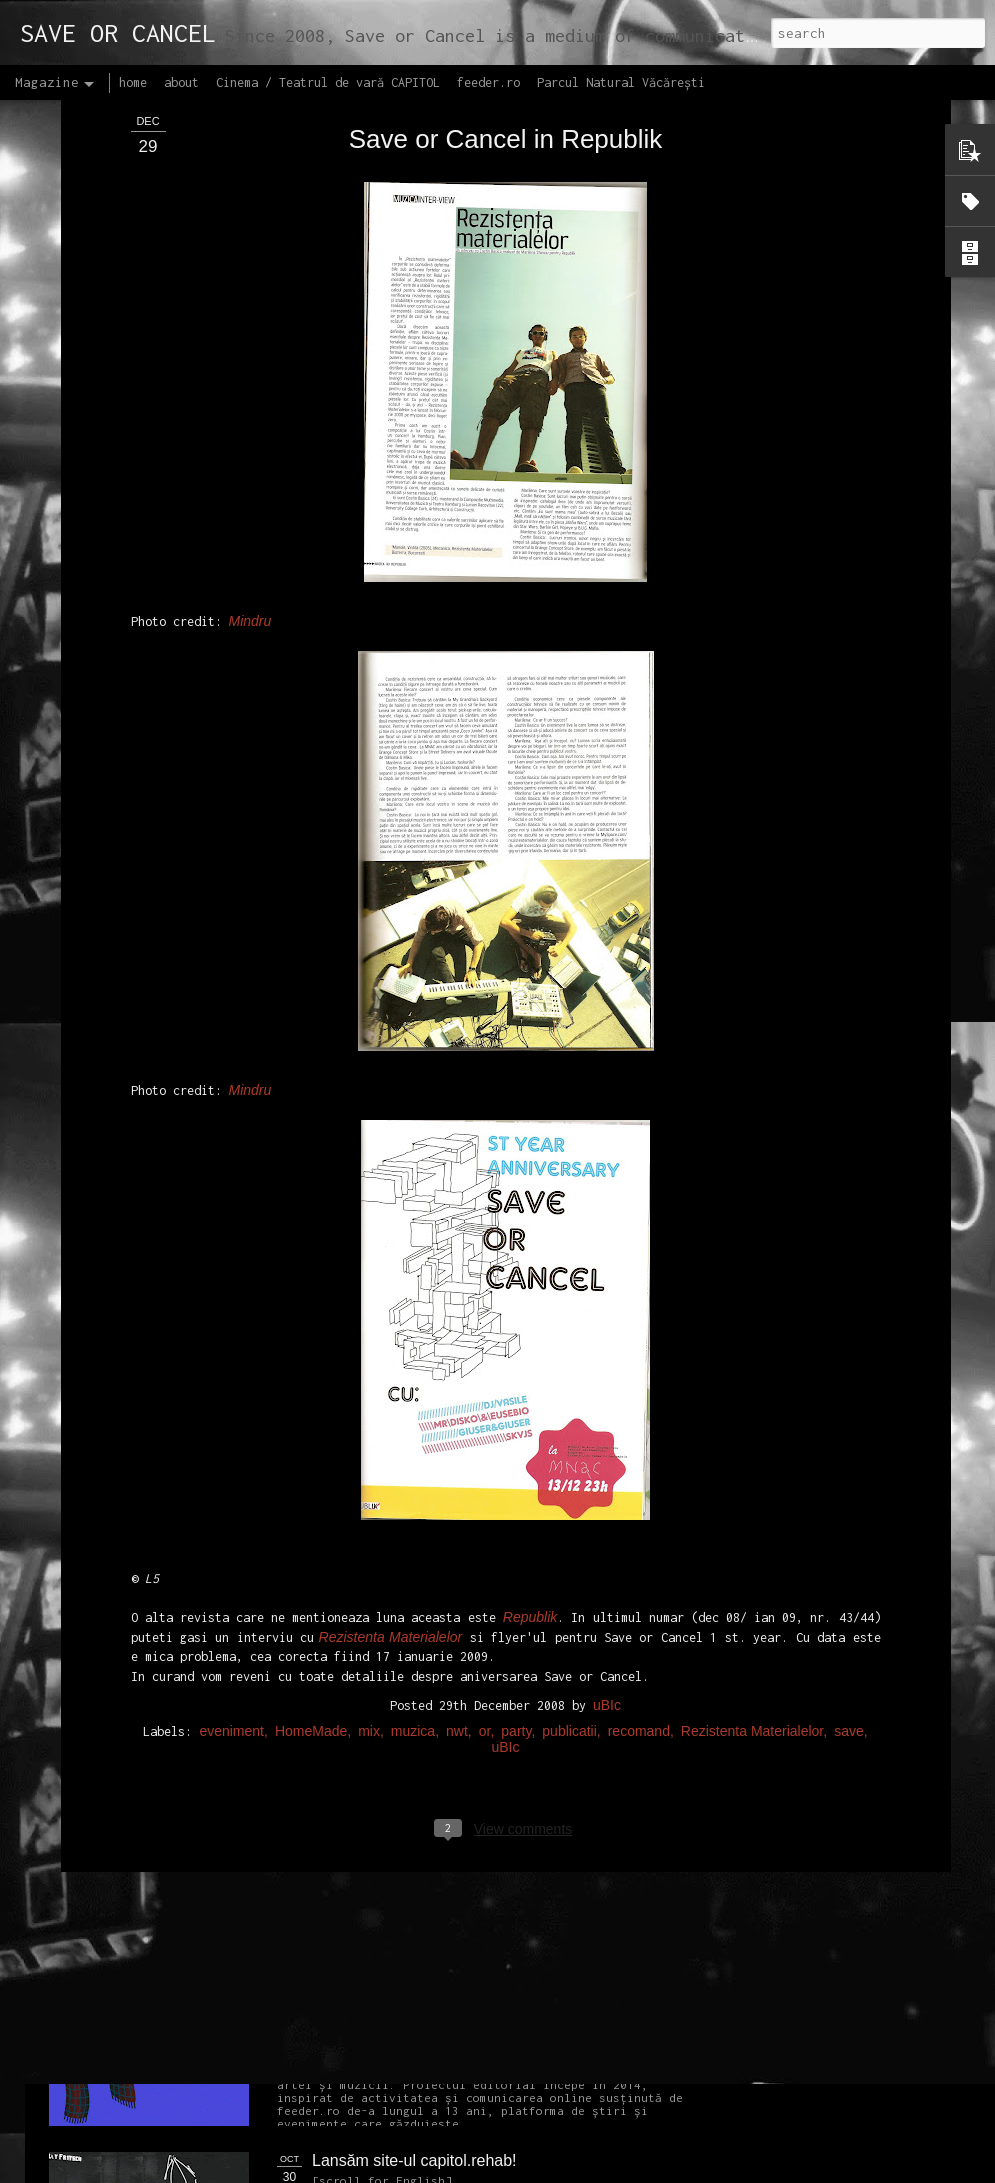  What do you see at coordinates (849, 1471) in the screenshot?
I see `save` at bounding box center [849, 1471].